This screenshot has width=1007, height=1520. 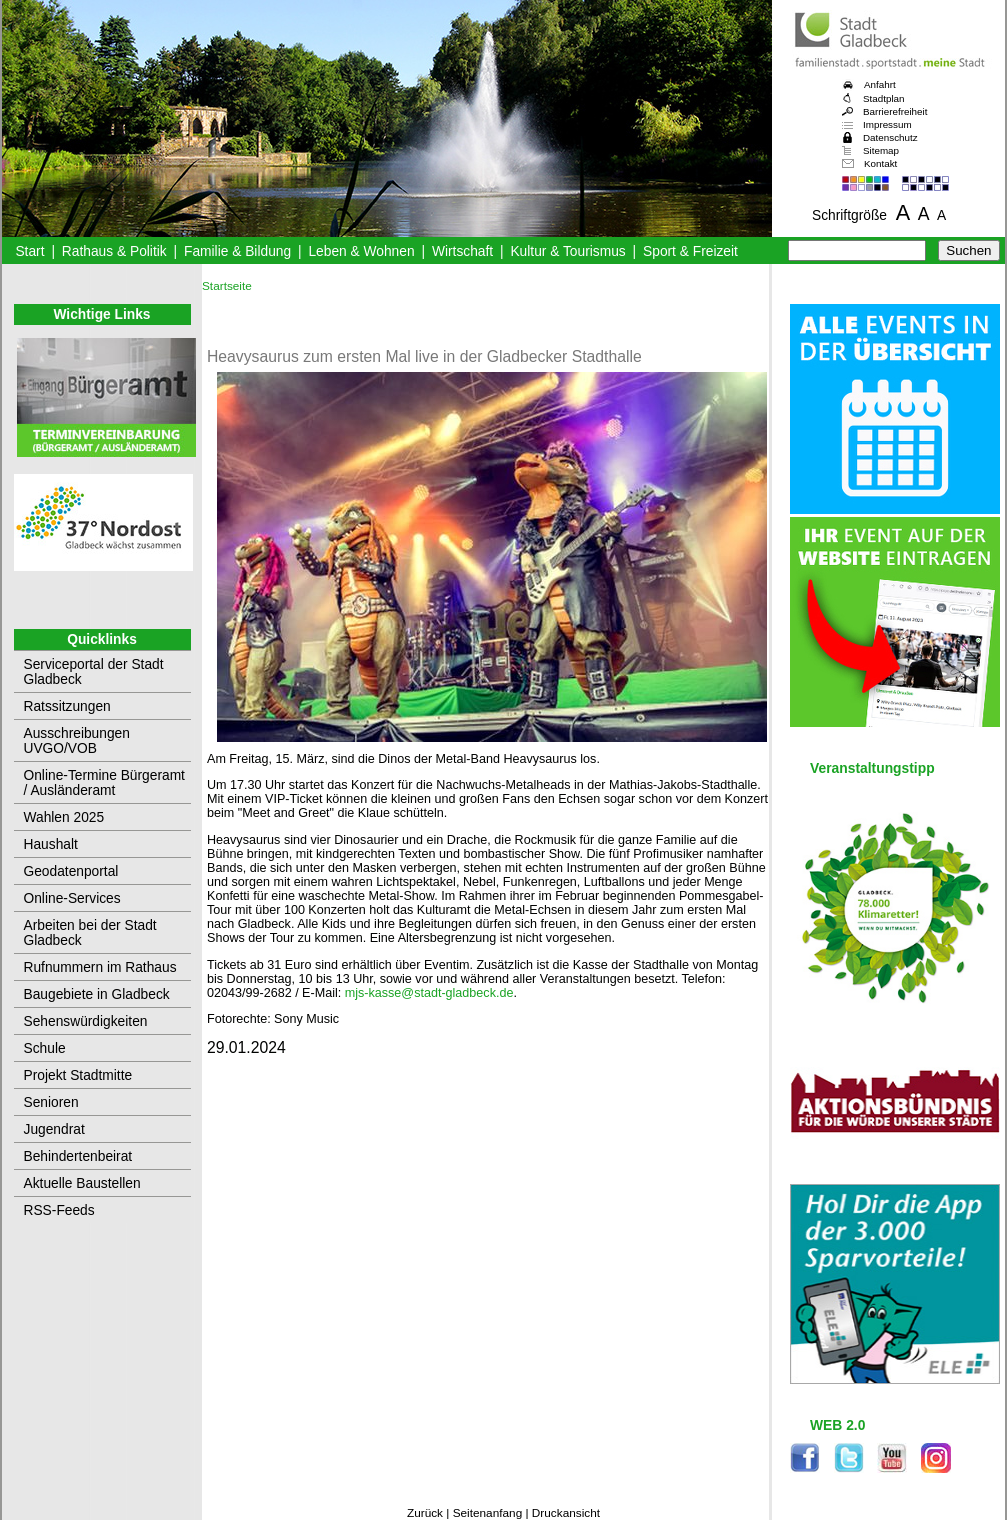 I want to click on Barrierefreiheit, so click(x=895, y=111).